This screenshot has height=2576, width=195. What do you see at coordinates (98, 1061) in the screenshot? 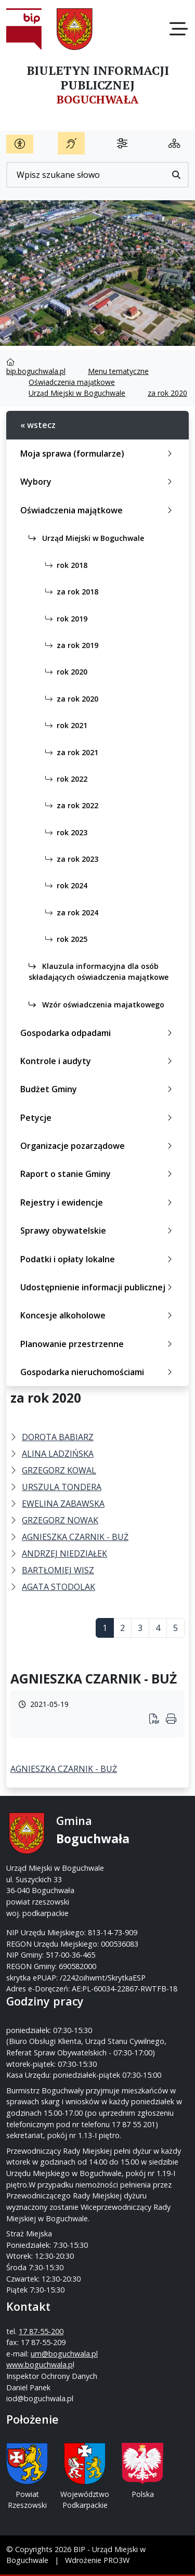
I see `Kontrole i audyty` at bounding box center [98, 1061].